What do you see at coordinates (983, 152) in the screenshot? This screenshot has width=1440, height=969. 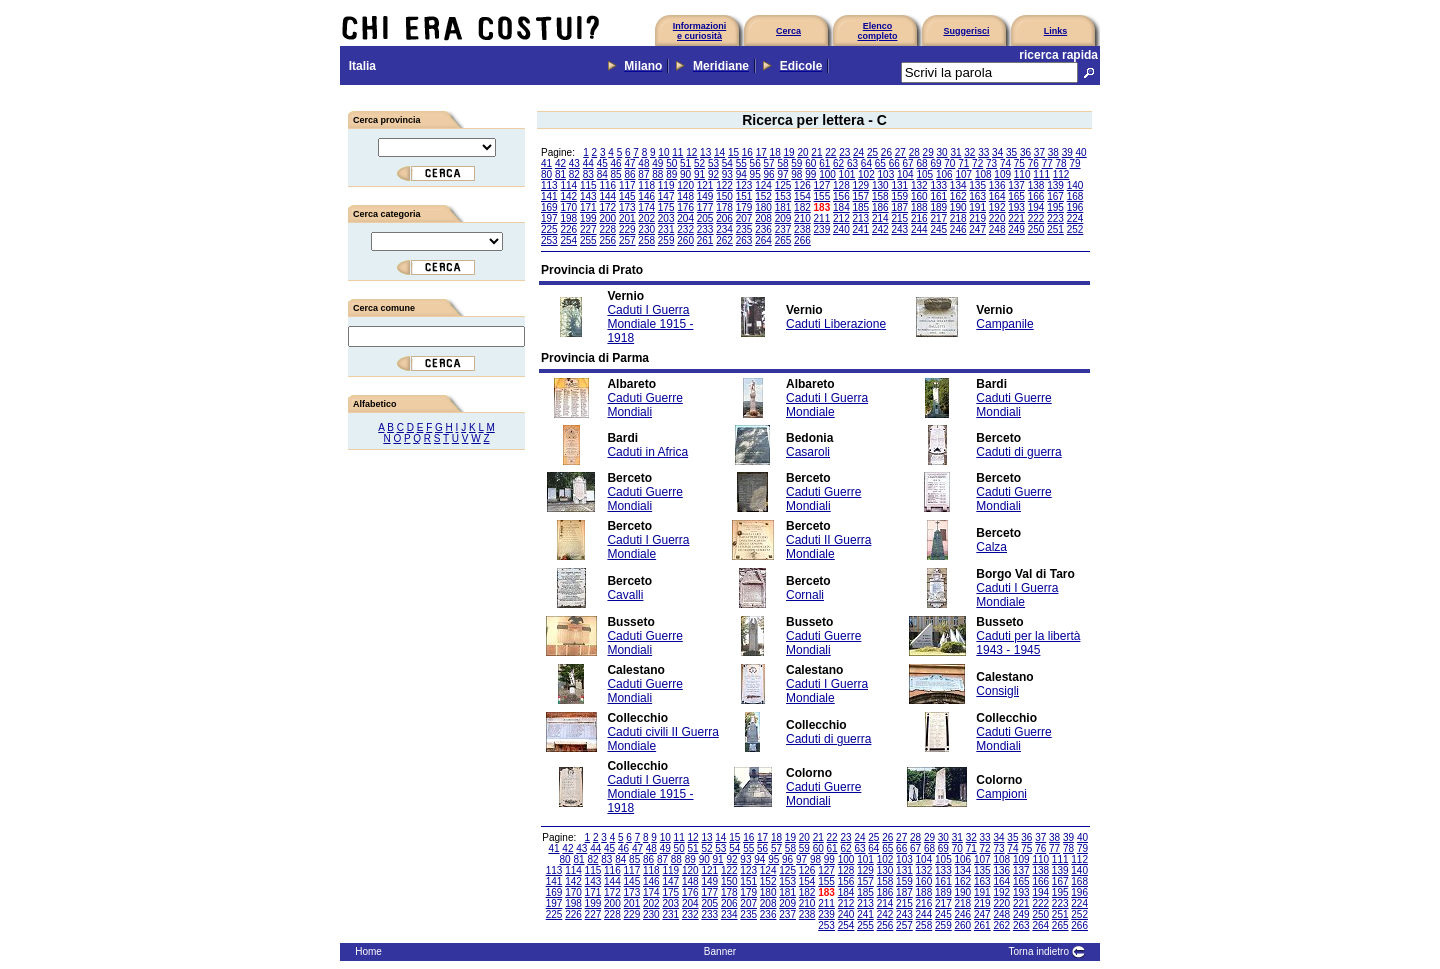 I see `33` at bounding box center [983, 152].